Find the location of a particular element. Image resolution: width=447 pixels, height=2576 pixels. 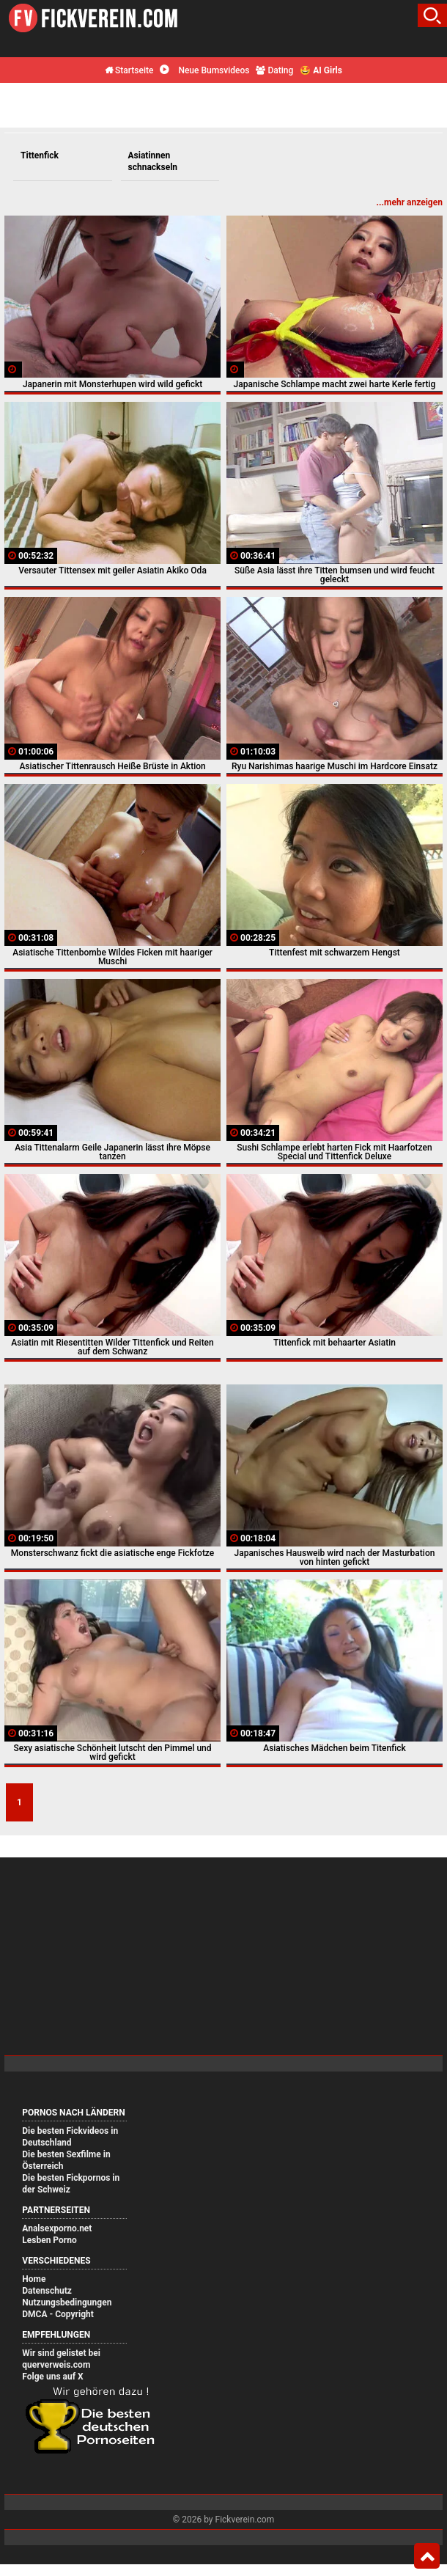

DMCA - Copyright is located at coordinates (57, 2314).